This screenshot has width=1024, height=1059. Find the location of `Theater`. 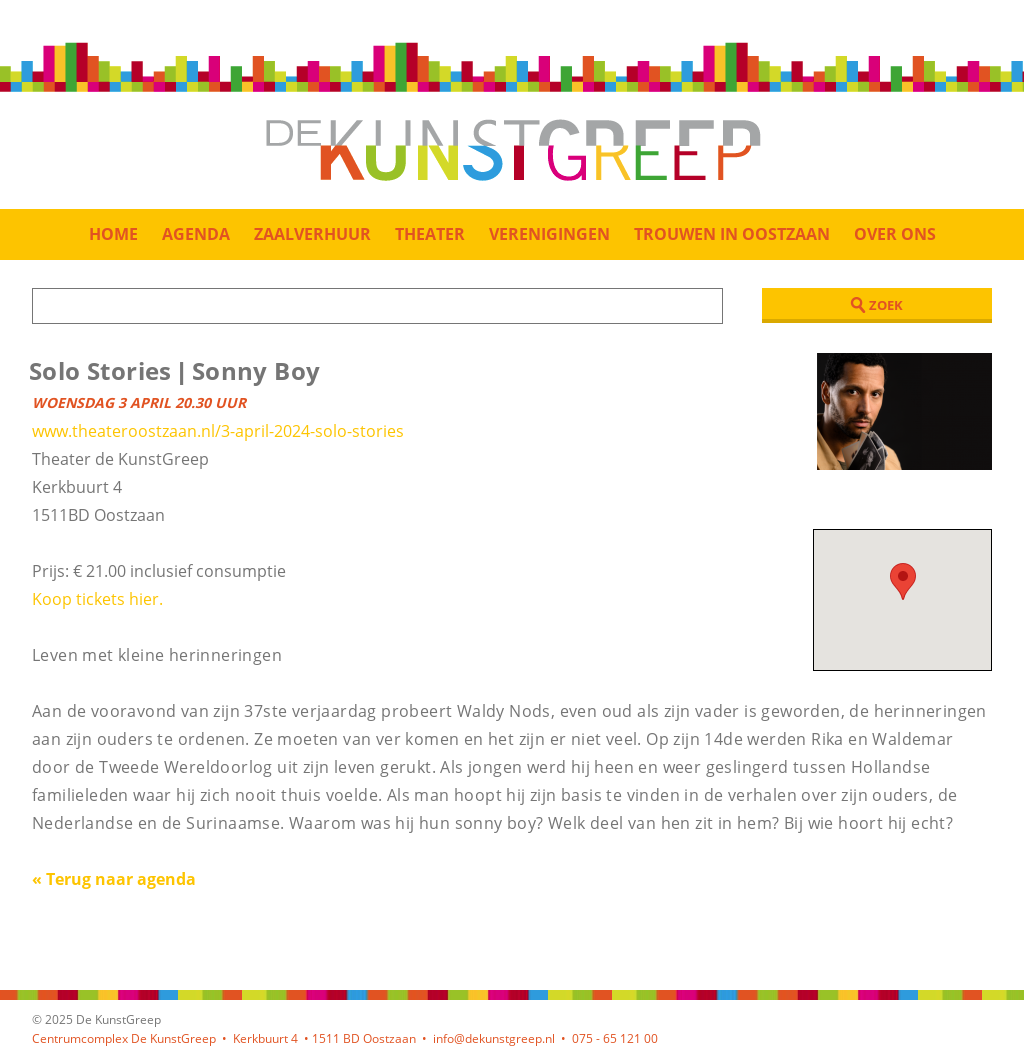

Theater is located at coordinates (430, 234).